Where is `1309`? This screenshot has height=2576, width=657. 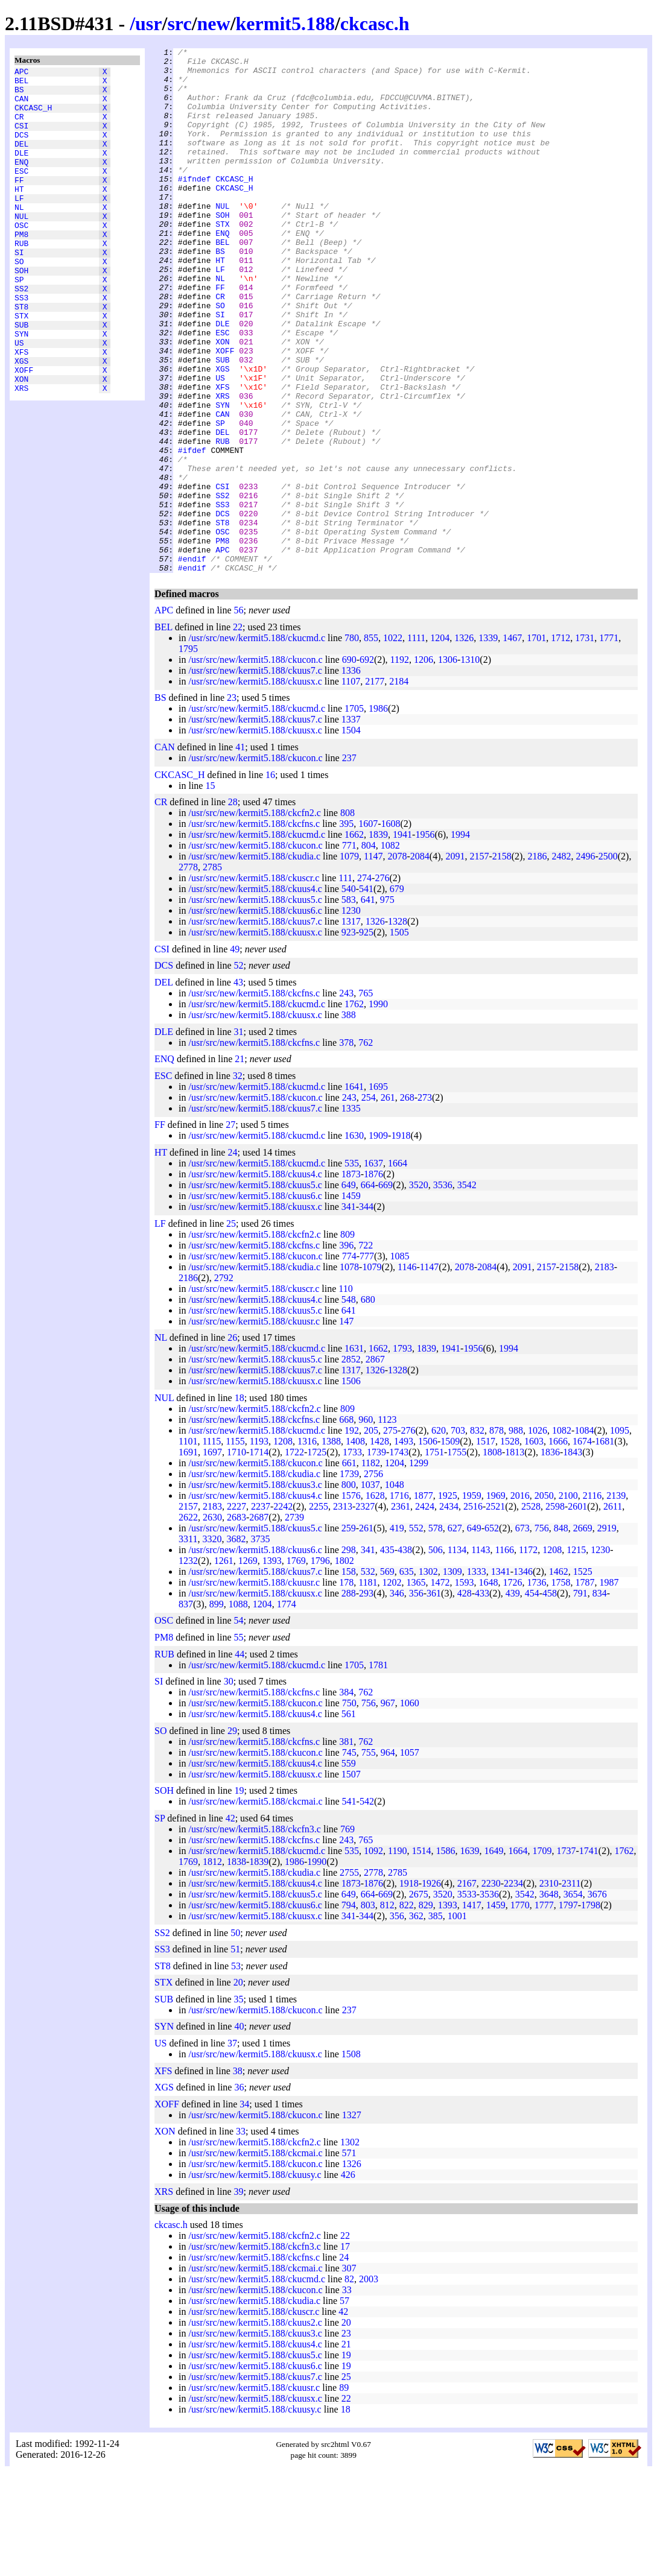
1309 is located at coordinates (452, 1676).